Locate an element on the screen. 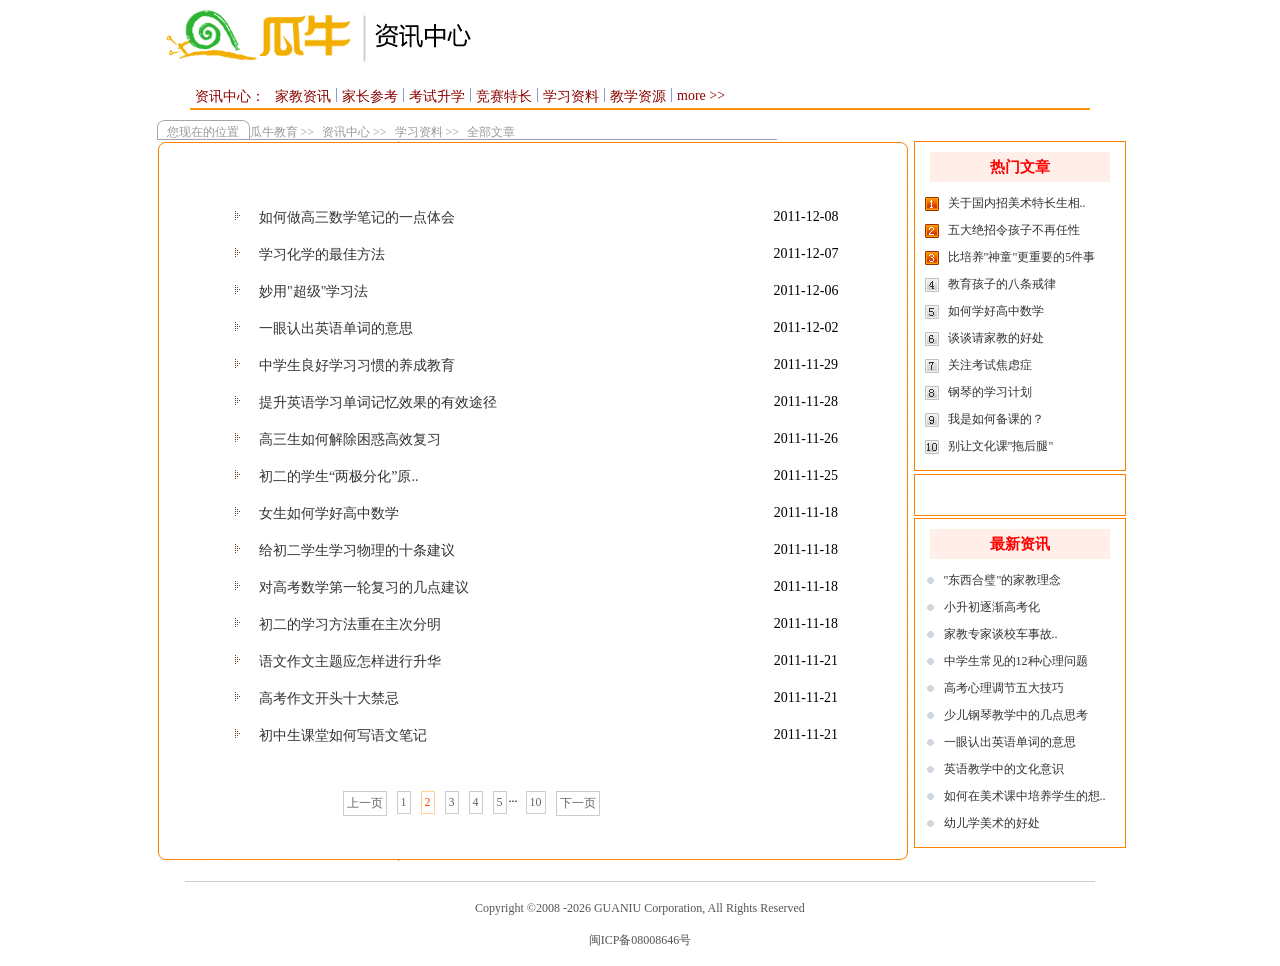 This screenshot has height=966, width=1280. 中学生良好学习习惯的养成教育 is located at coordinates (357, 365).